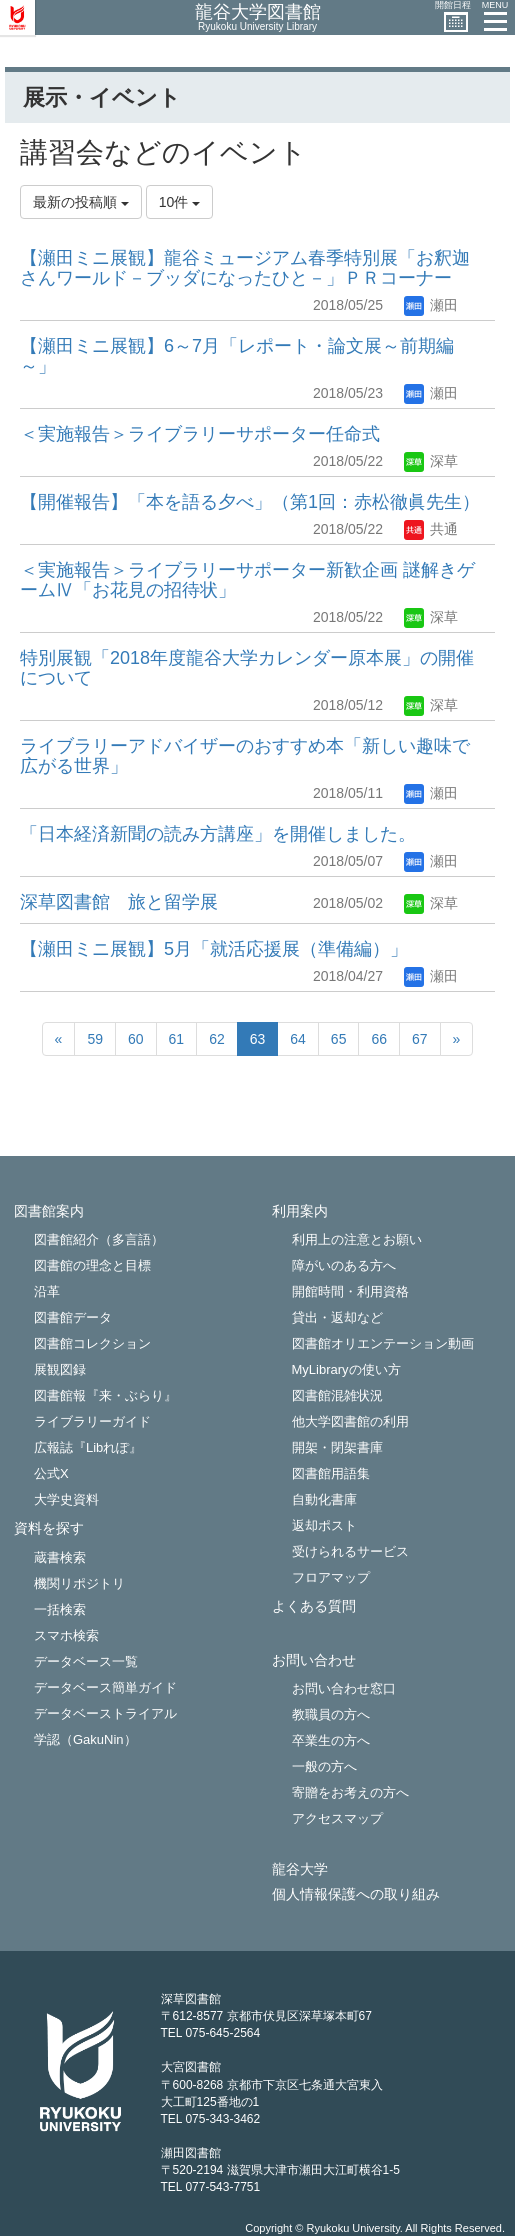  Describe the element at coordinates (60, 1369) in the screenshot. I see `展観図録` at that location.